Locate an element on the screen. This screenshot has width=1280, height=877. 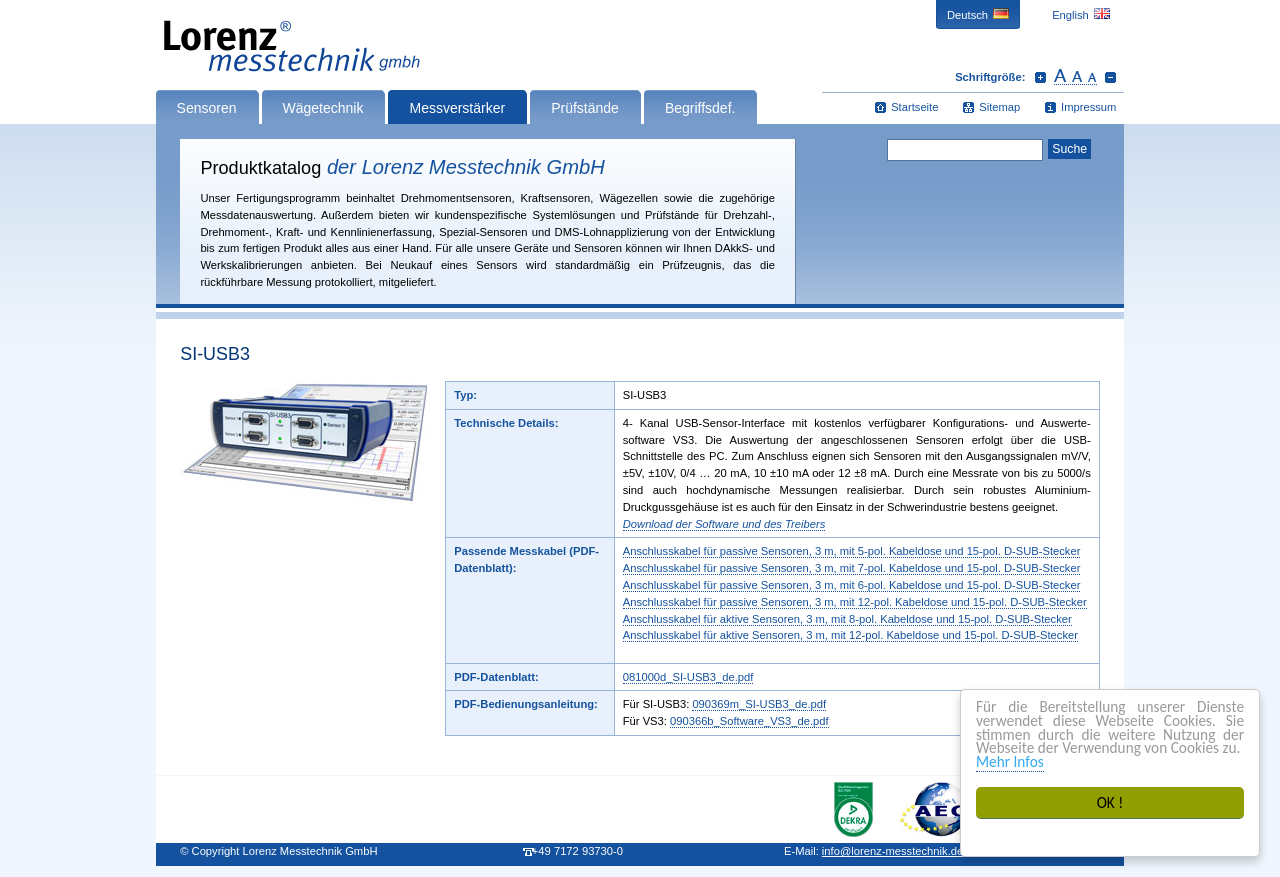
OK ! is located at coordinates (1110, 802).